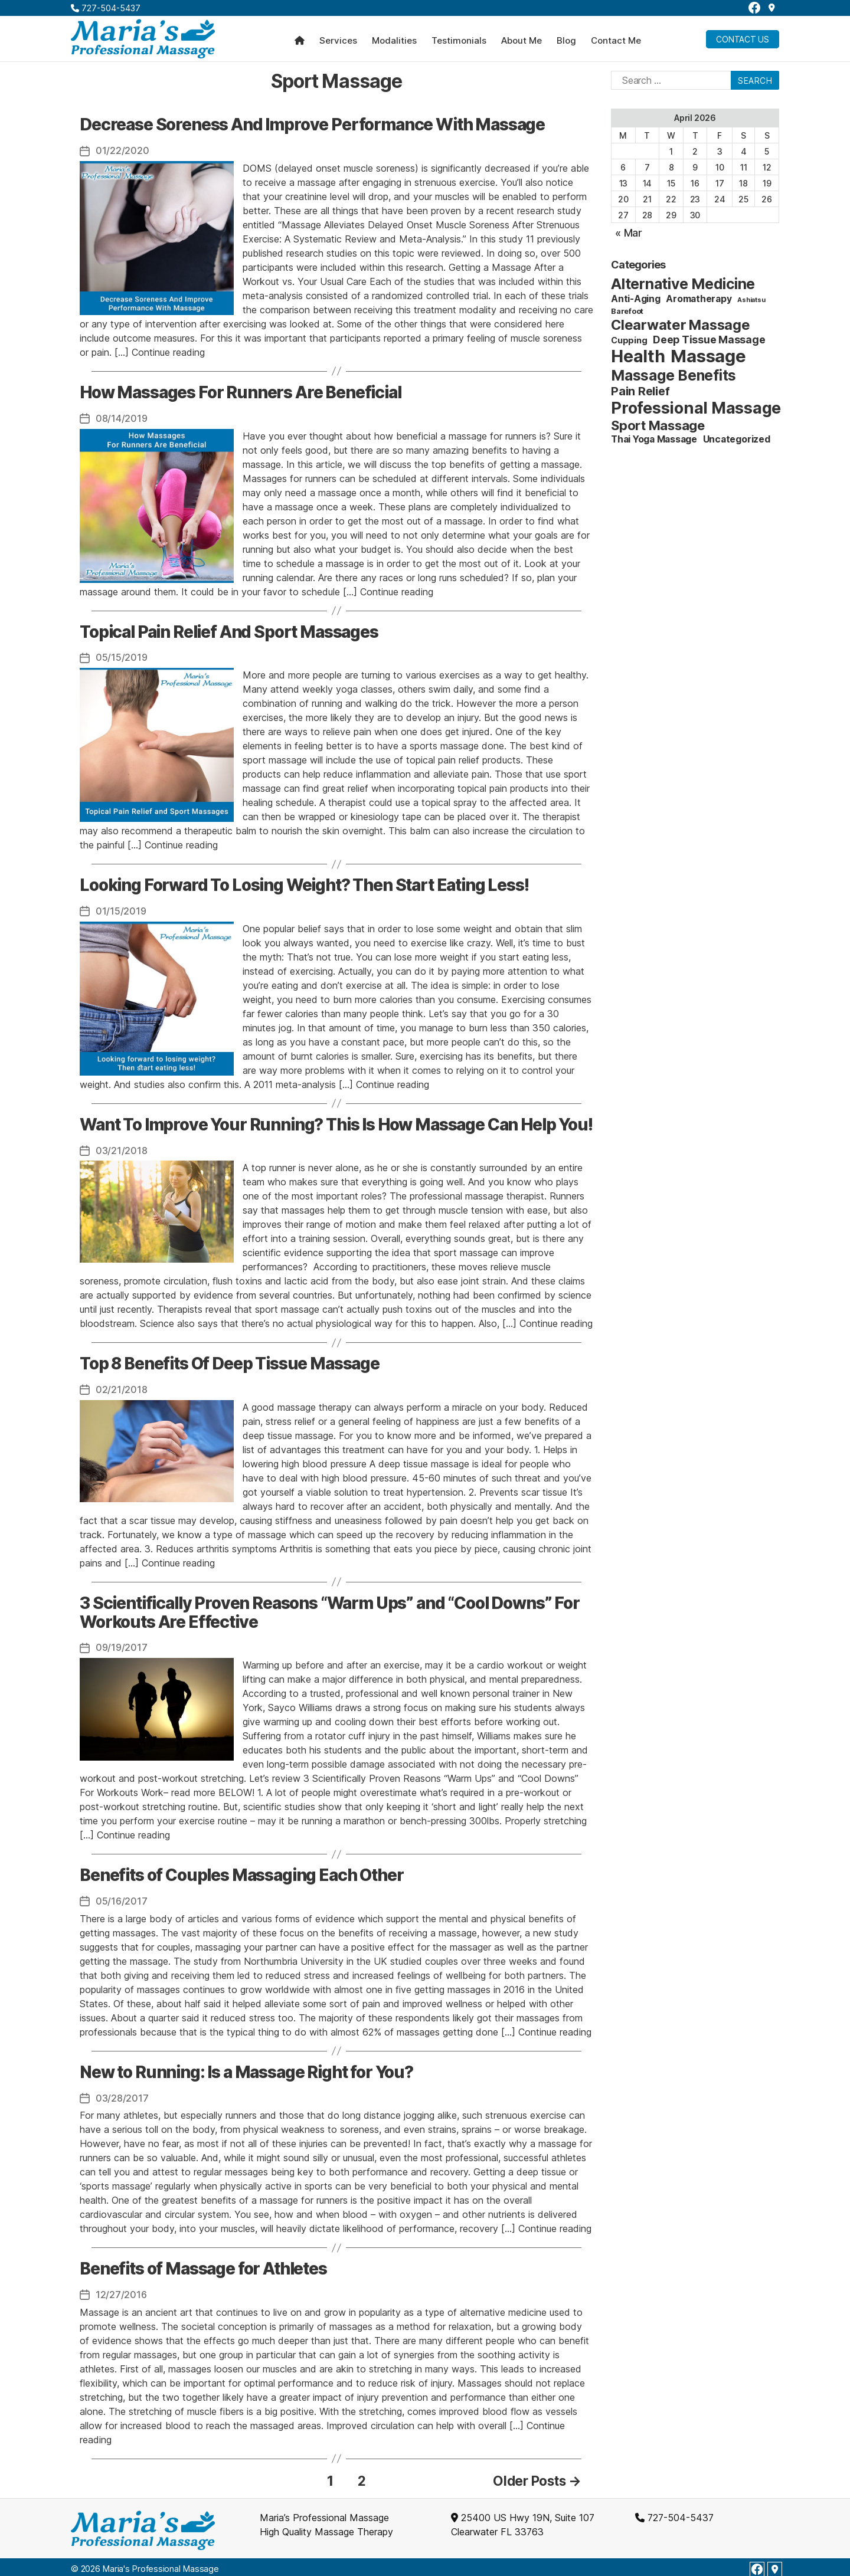 This screenshot has width=850, height=2576. Describe the element at coordinates (330, 1610) in the screenshot. I see `3 Scientifically Proven Reasons “Warm Ups” and “Cool Downs” For Workouts Are Effective` at that location.